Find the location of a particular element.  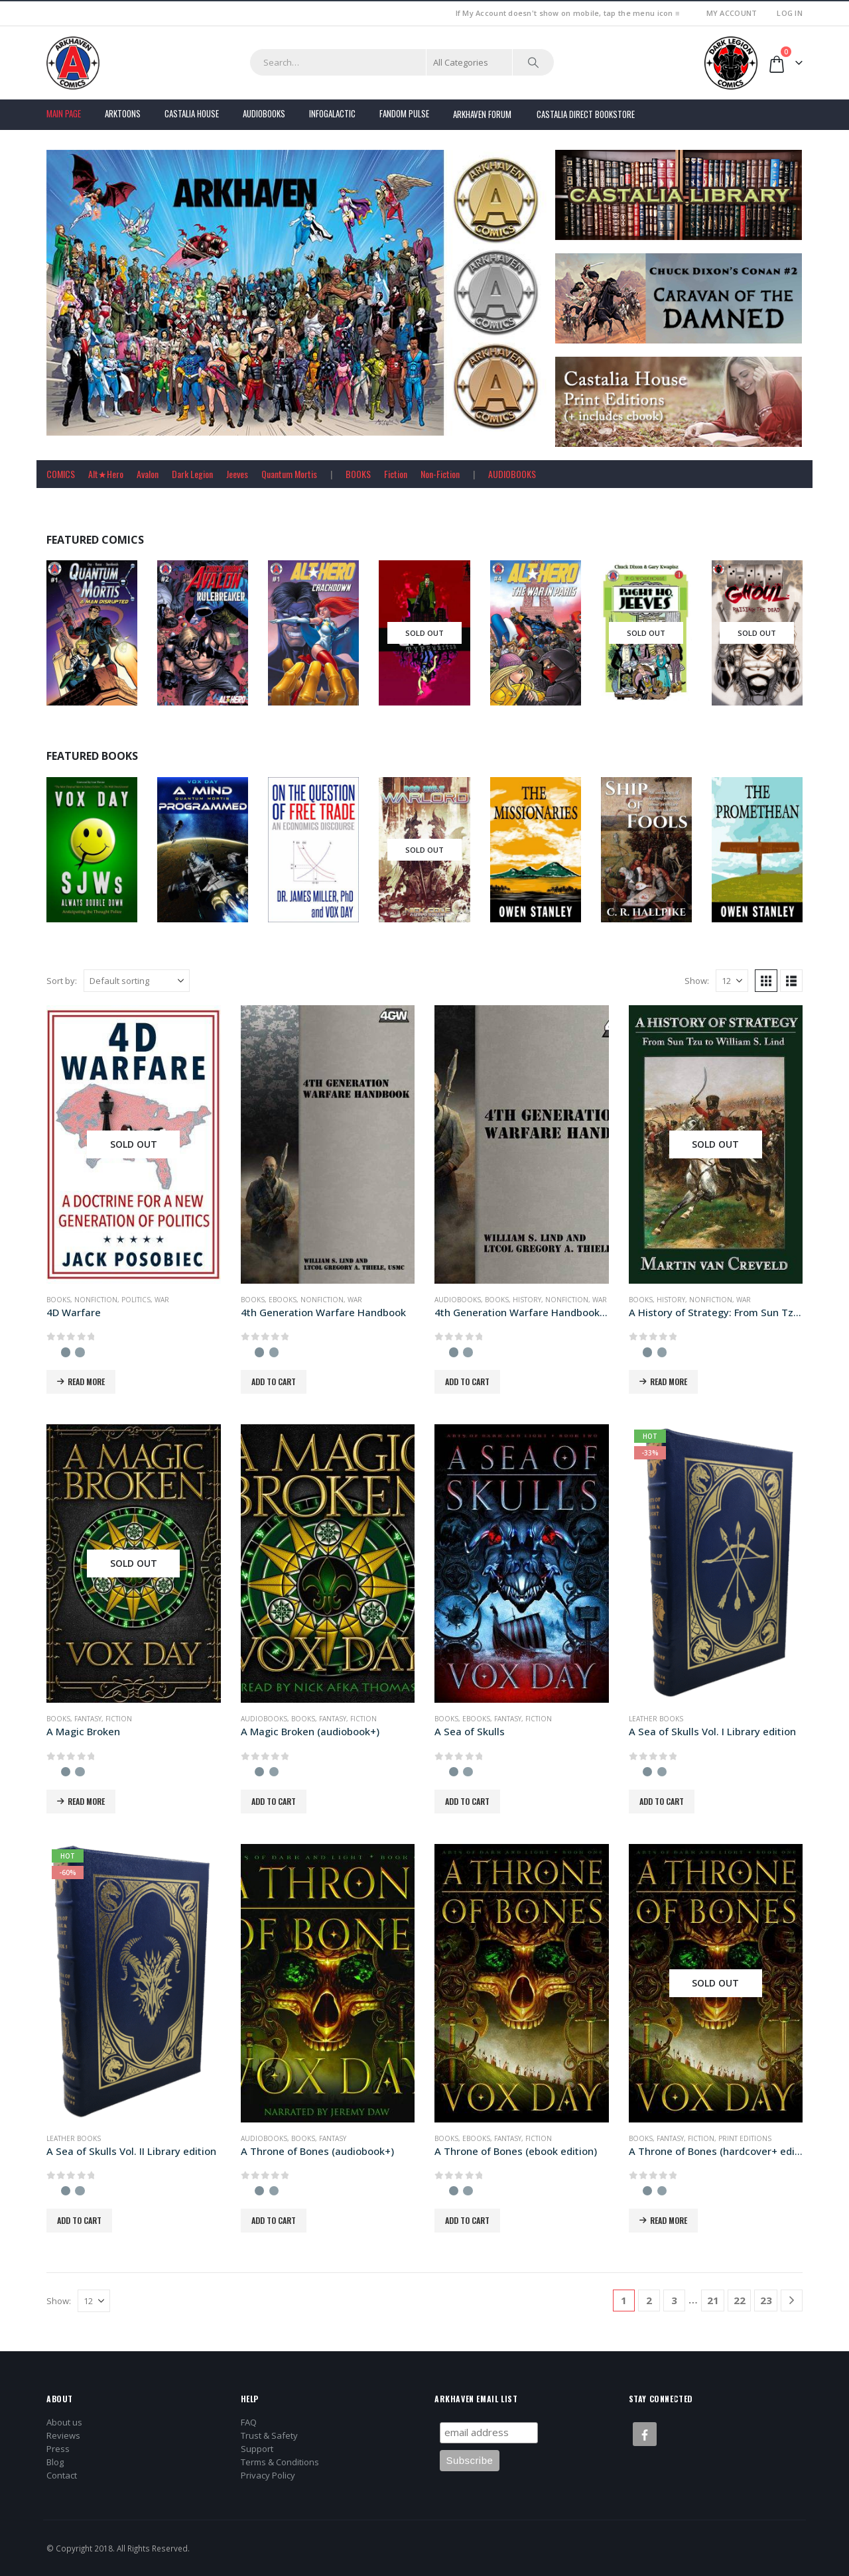

Read more [Read more about “A Throne of Bones (hardcover+ edition)”] is located at coordinates (668, 2220).